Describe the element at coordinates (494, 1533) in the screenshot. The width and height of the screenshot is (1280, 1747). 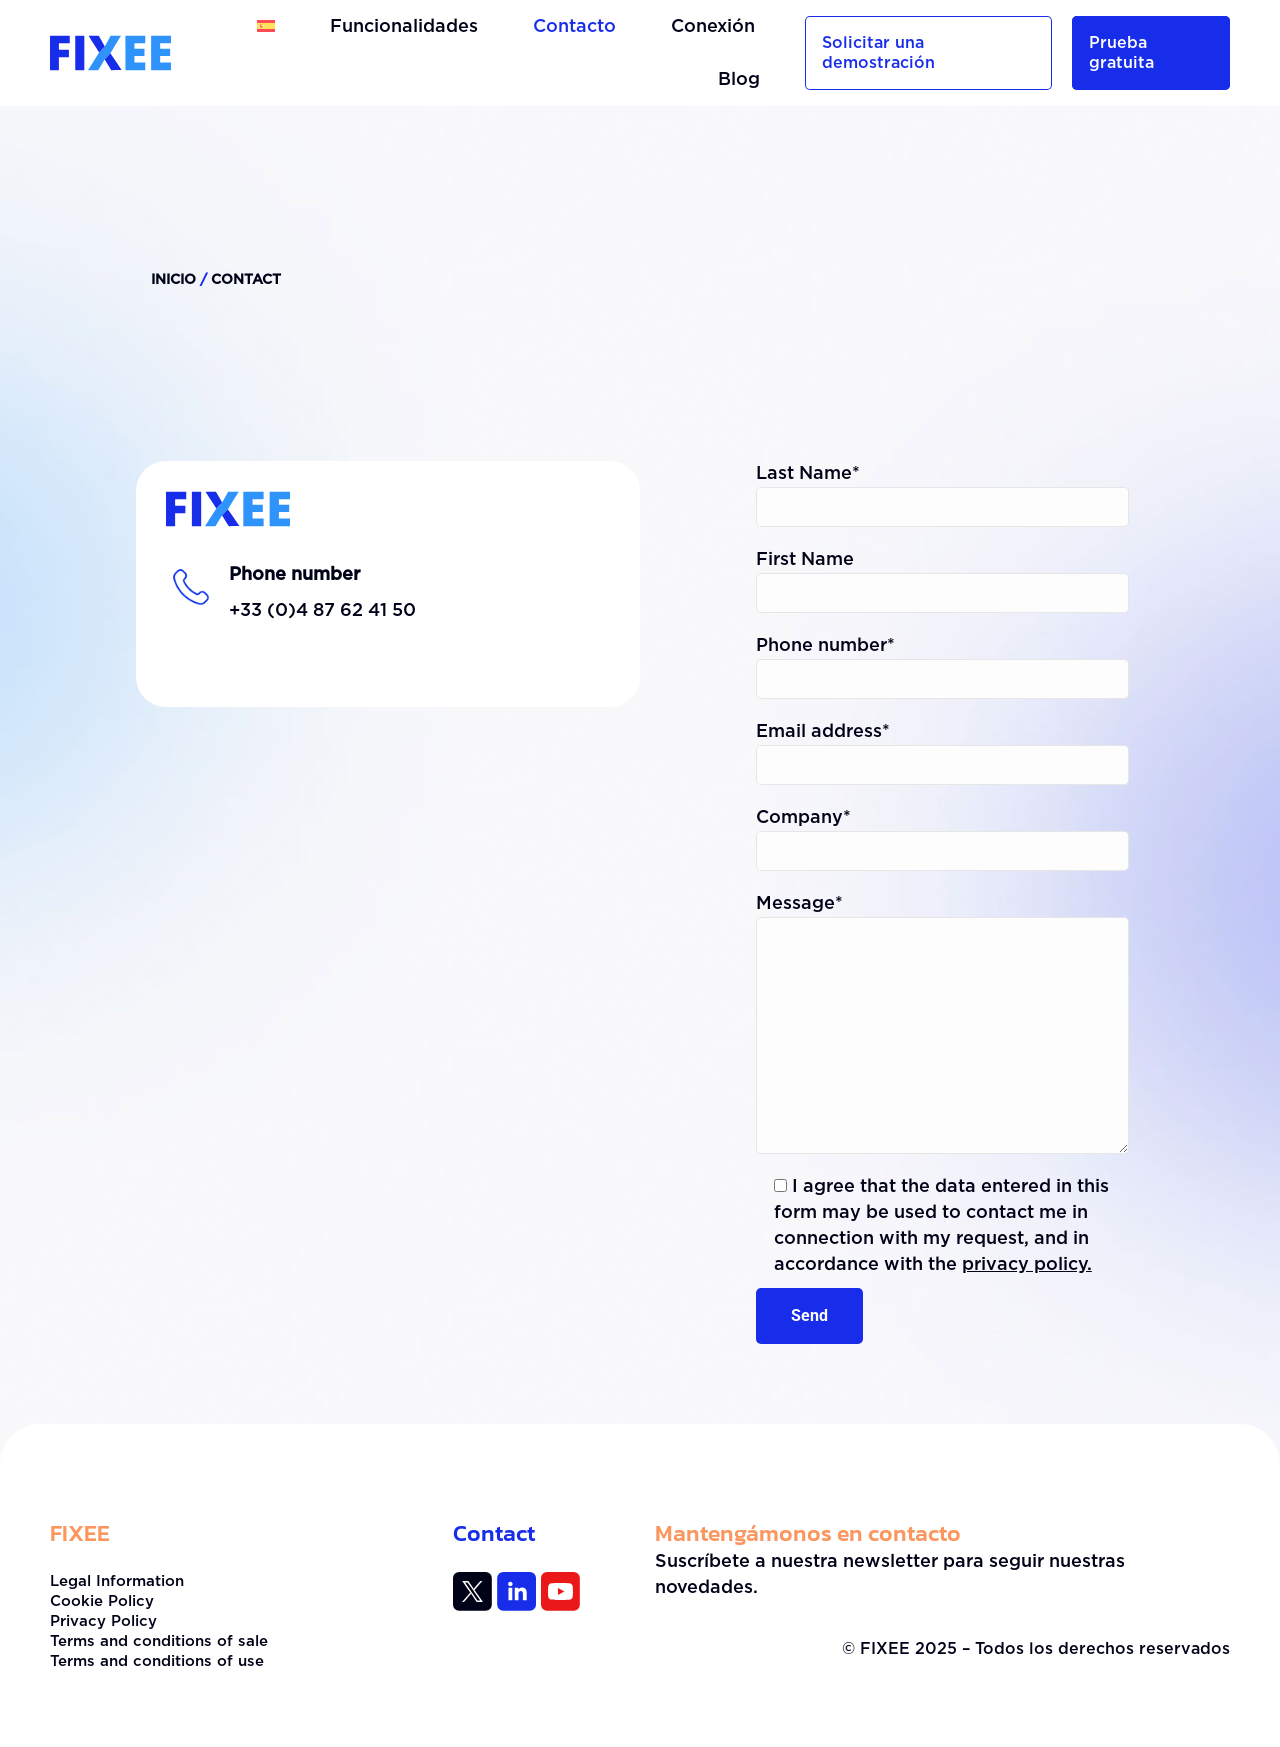
I see `Contact` at that location.